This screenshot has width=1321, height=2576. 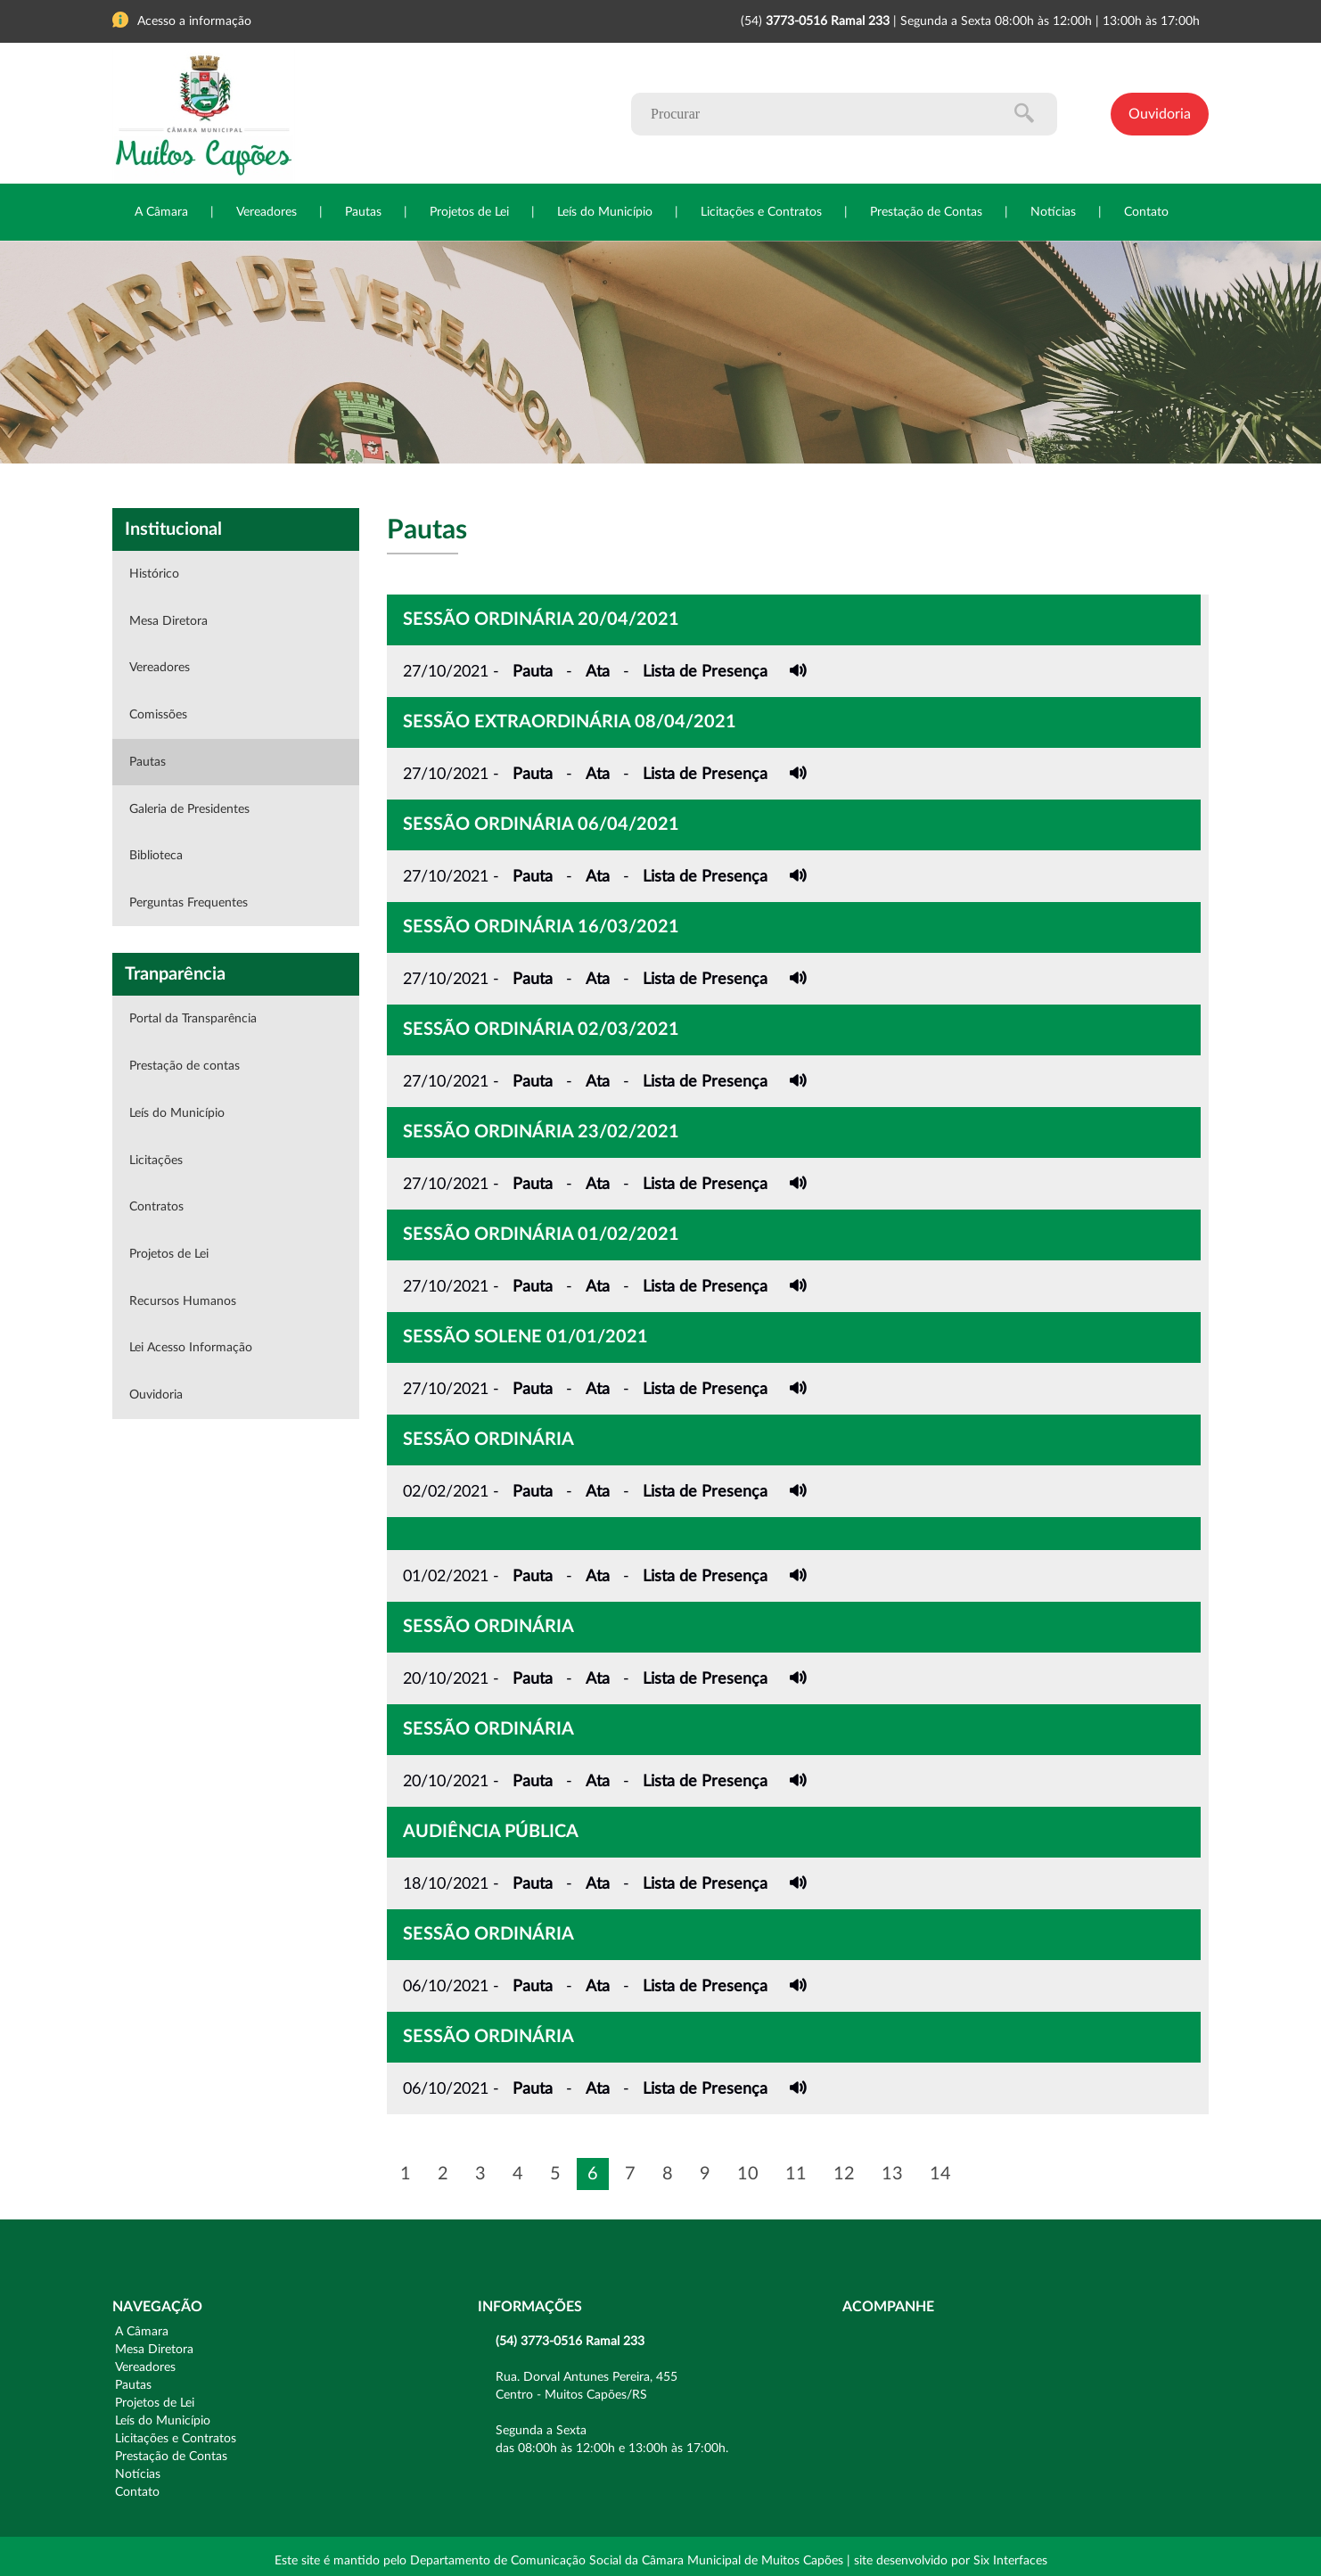 What do you see at coordinates (168, 621) in the screenshot?
I see `Mesa Diretora` at bounding box center [168, 621].